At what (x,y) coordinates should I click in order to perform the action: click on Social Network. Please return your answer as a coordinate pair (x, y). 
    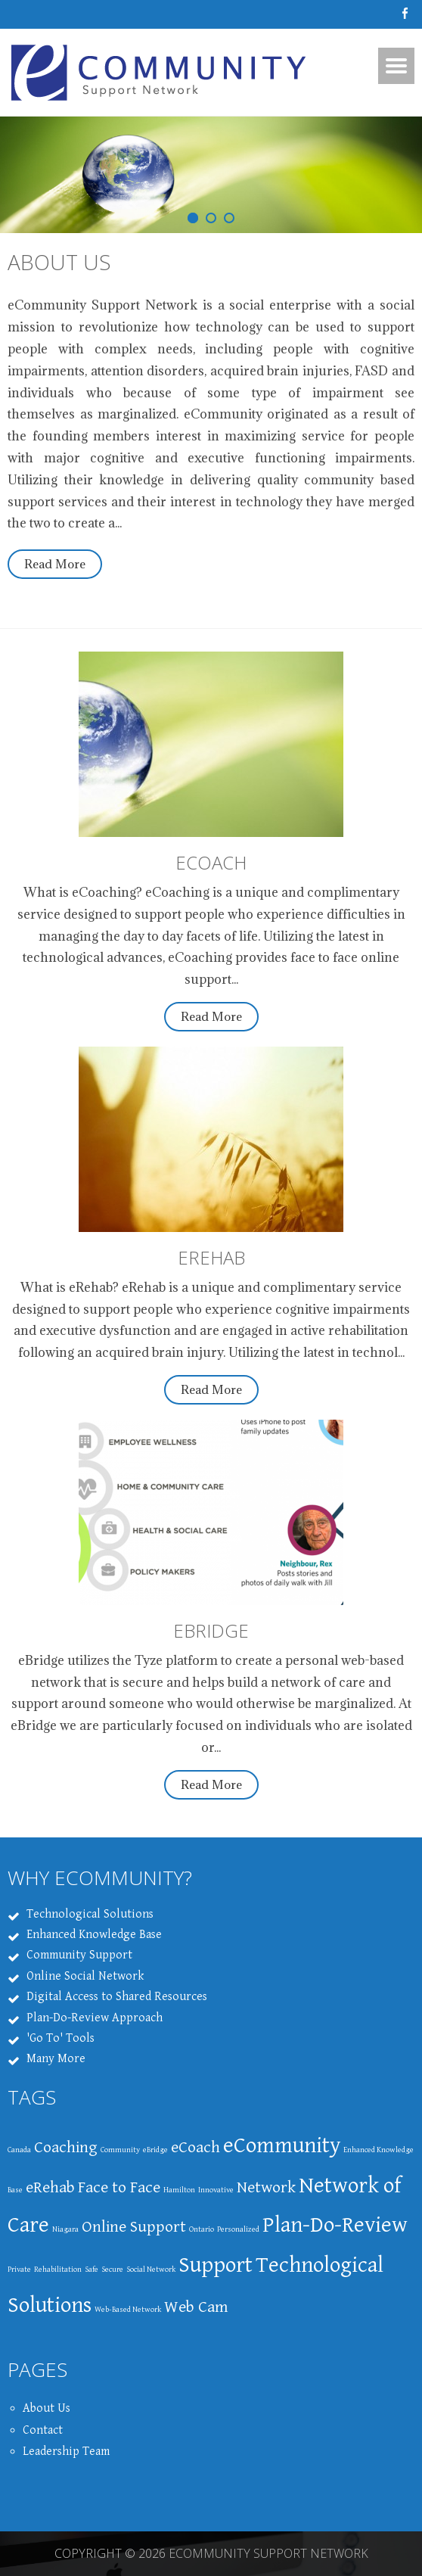
    Looking at the image, I should click on (150, 2269).